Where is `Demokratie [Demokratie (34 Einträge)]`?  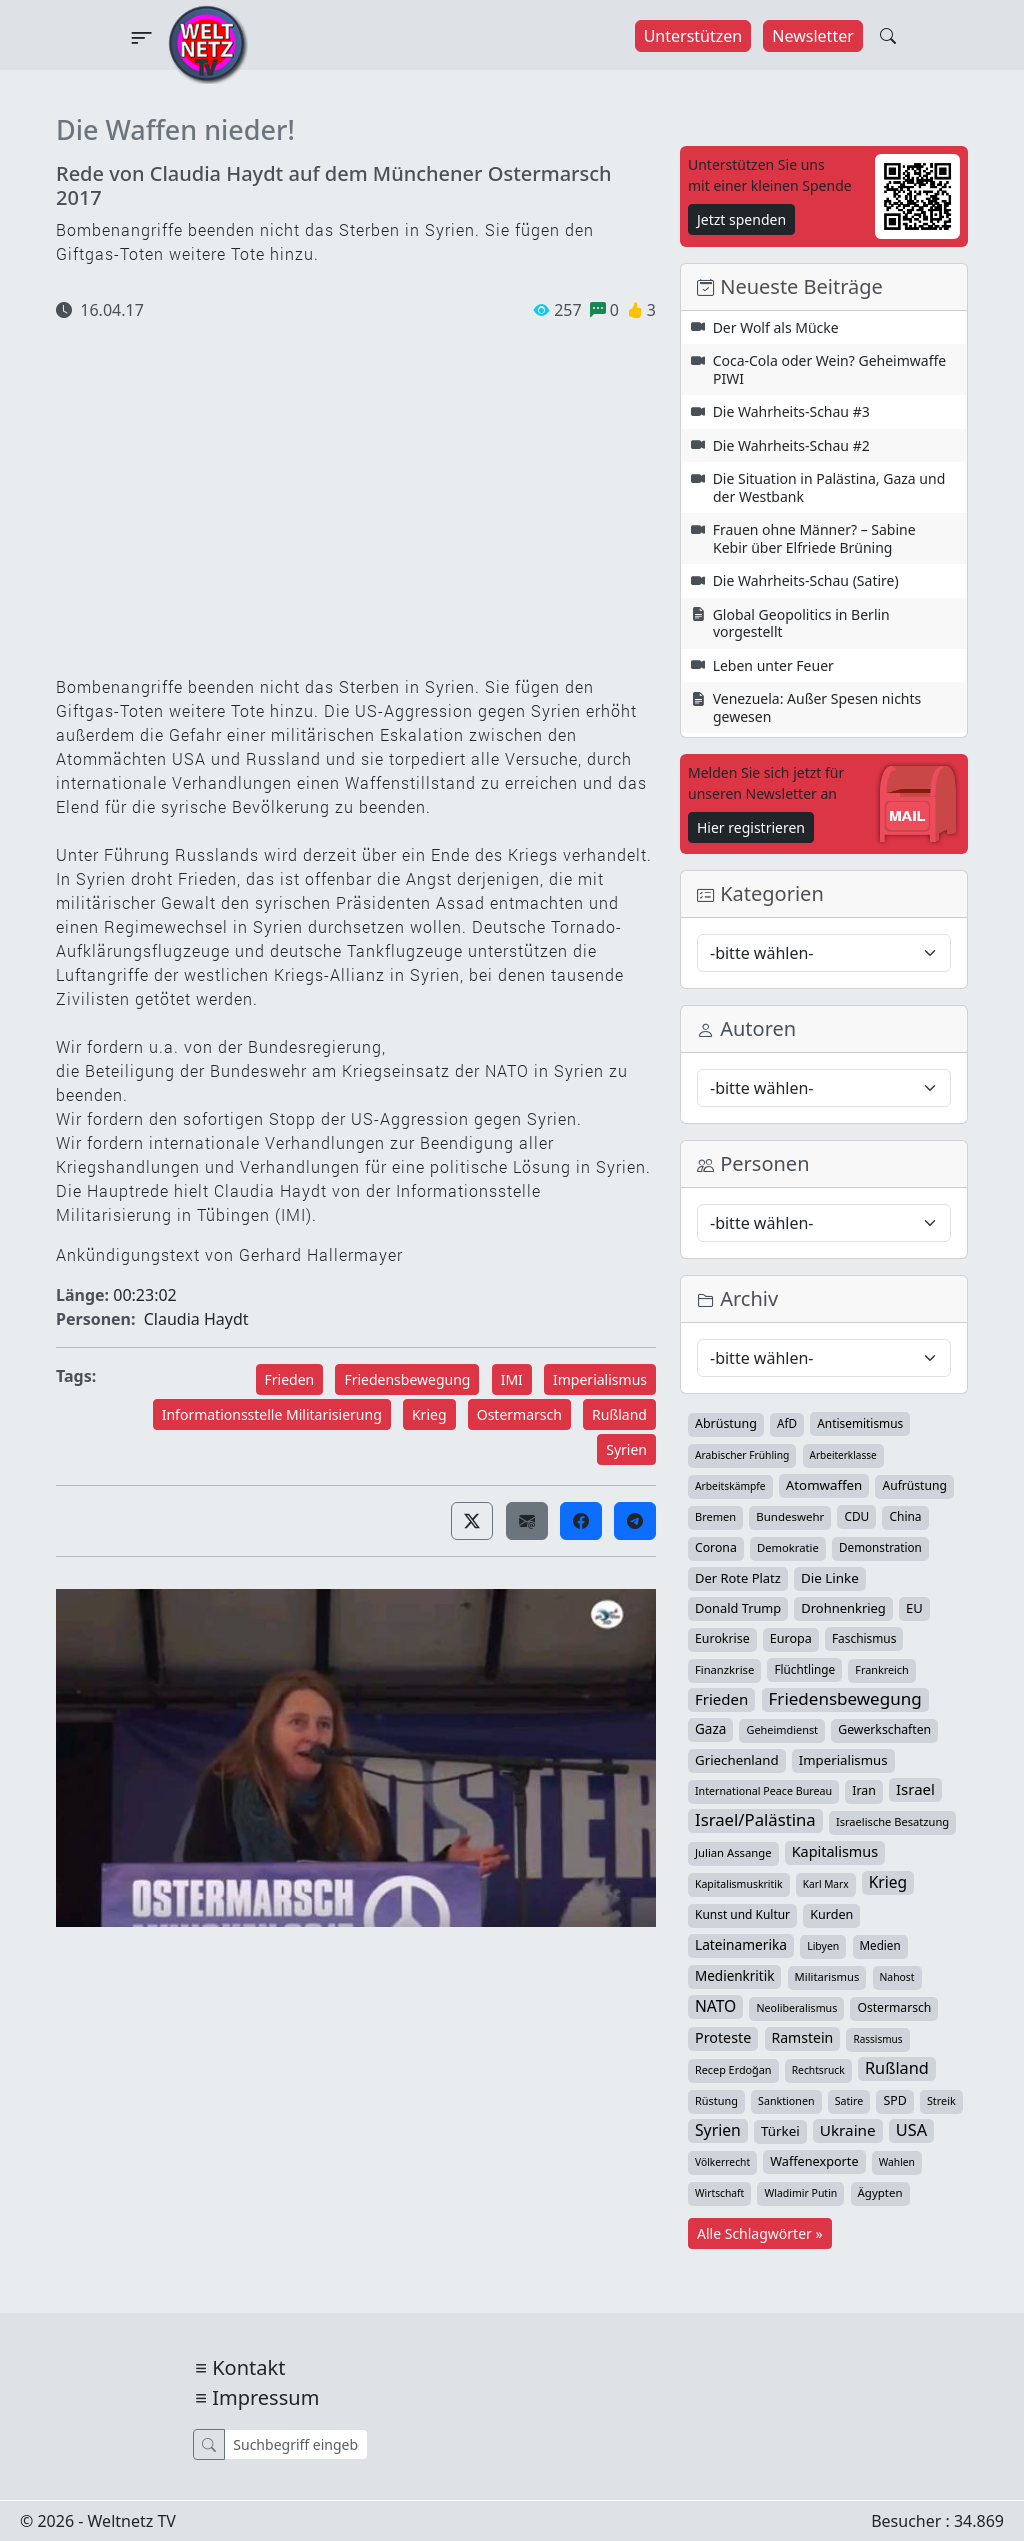 Demokratie [Demokratie (34 Einträge)] is located at coordinates (788, 1547).